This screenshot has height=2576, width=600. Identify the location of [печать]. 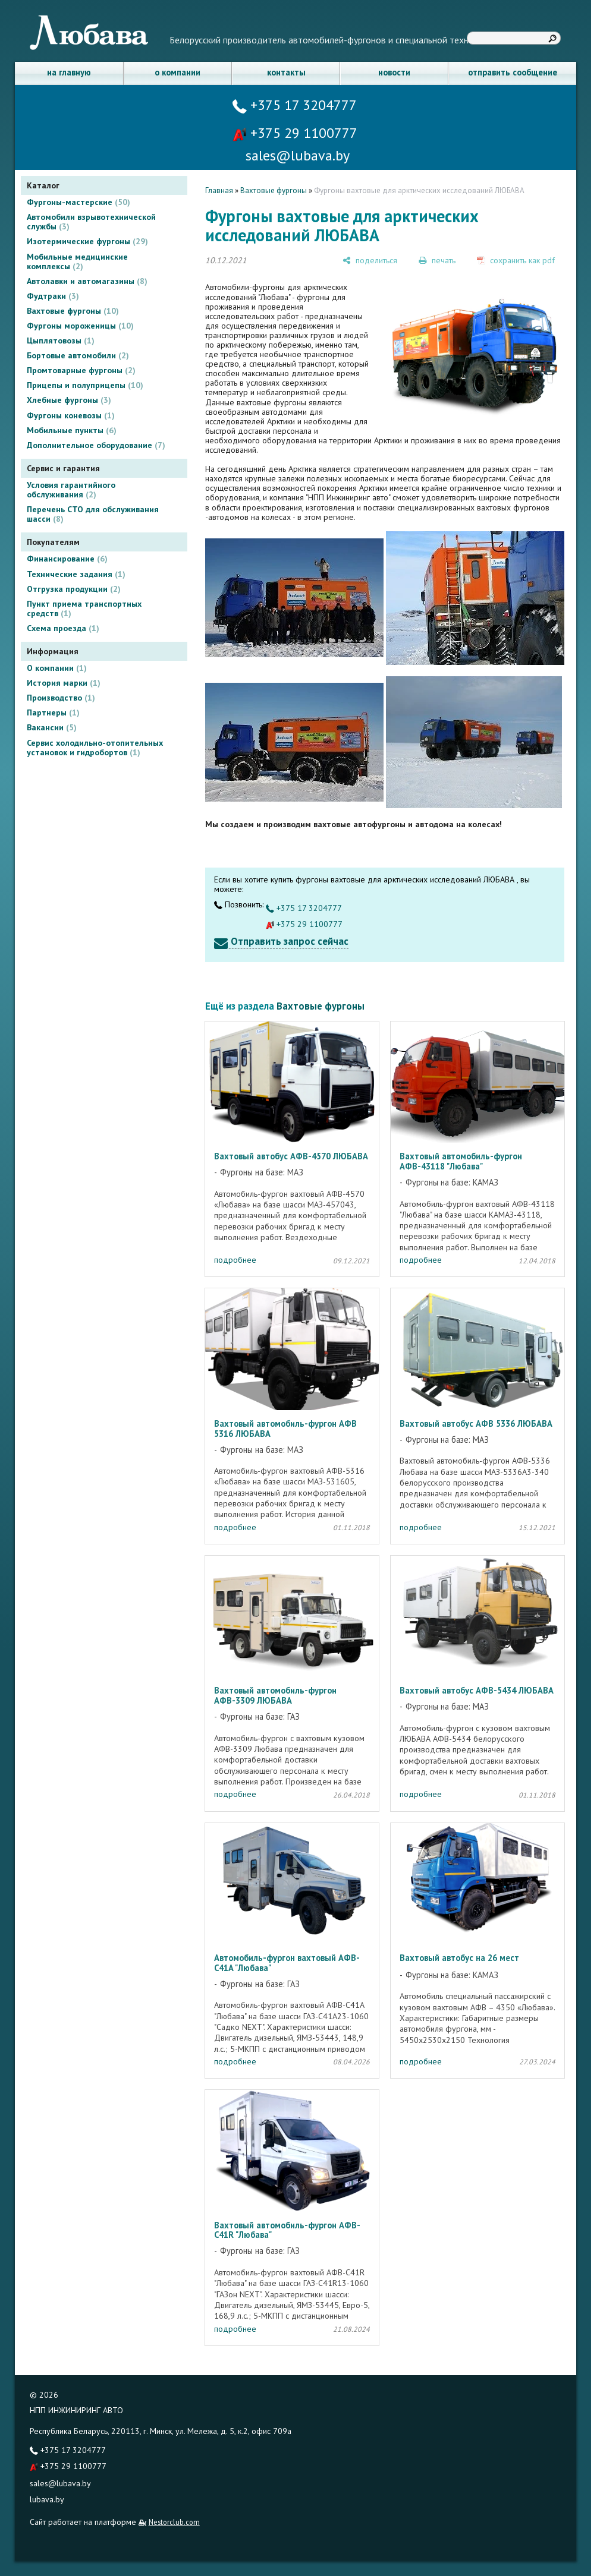
(437, 260).